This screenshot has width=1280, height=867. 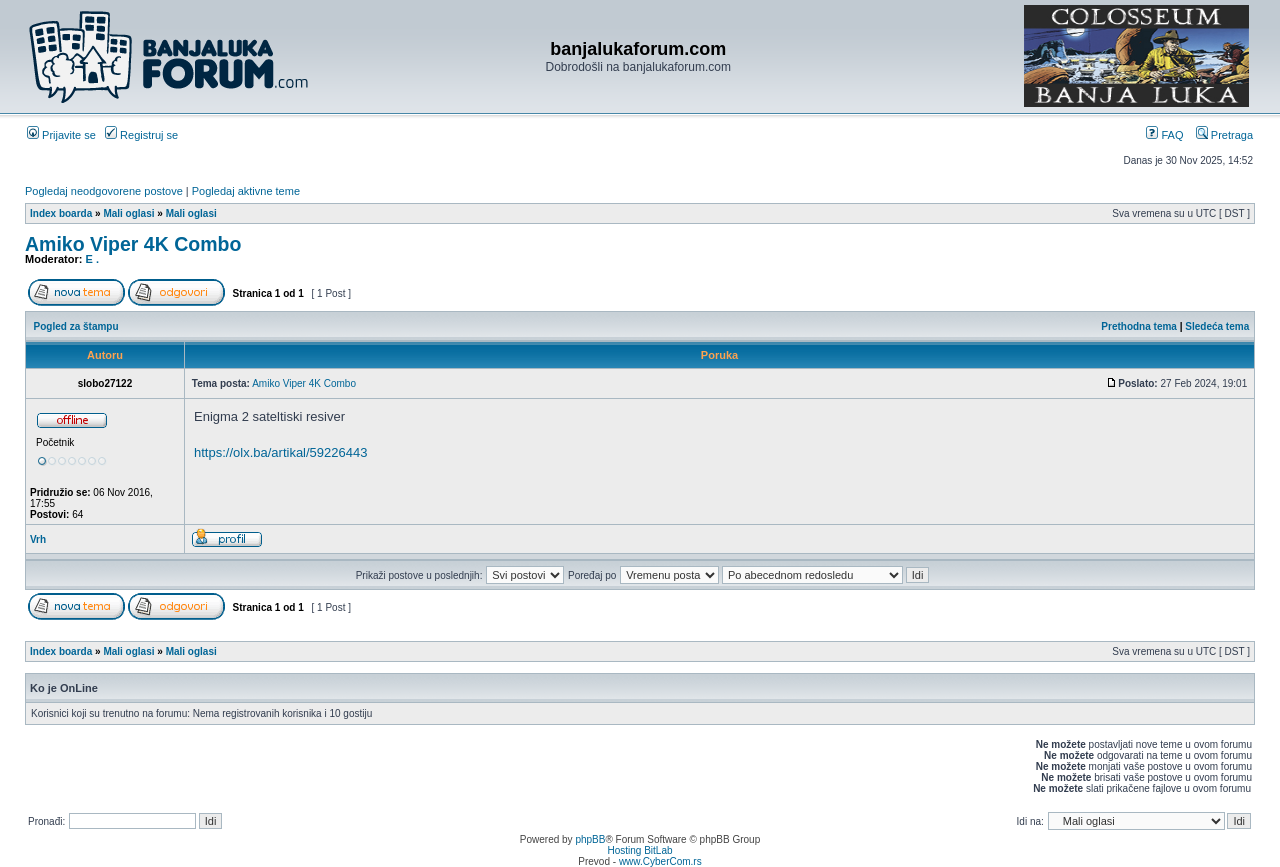 What do you see at coordinates (280, 452) in the screenshot?
I see `https://olx.ba/artikal/59226443` at bounding box center [280, 452].